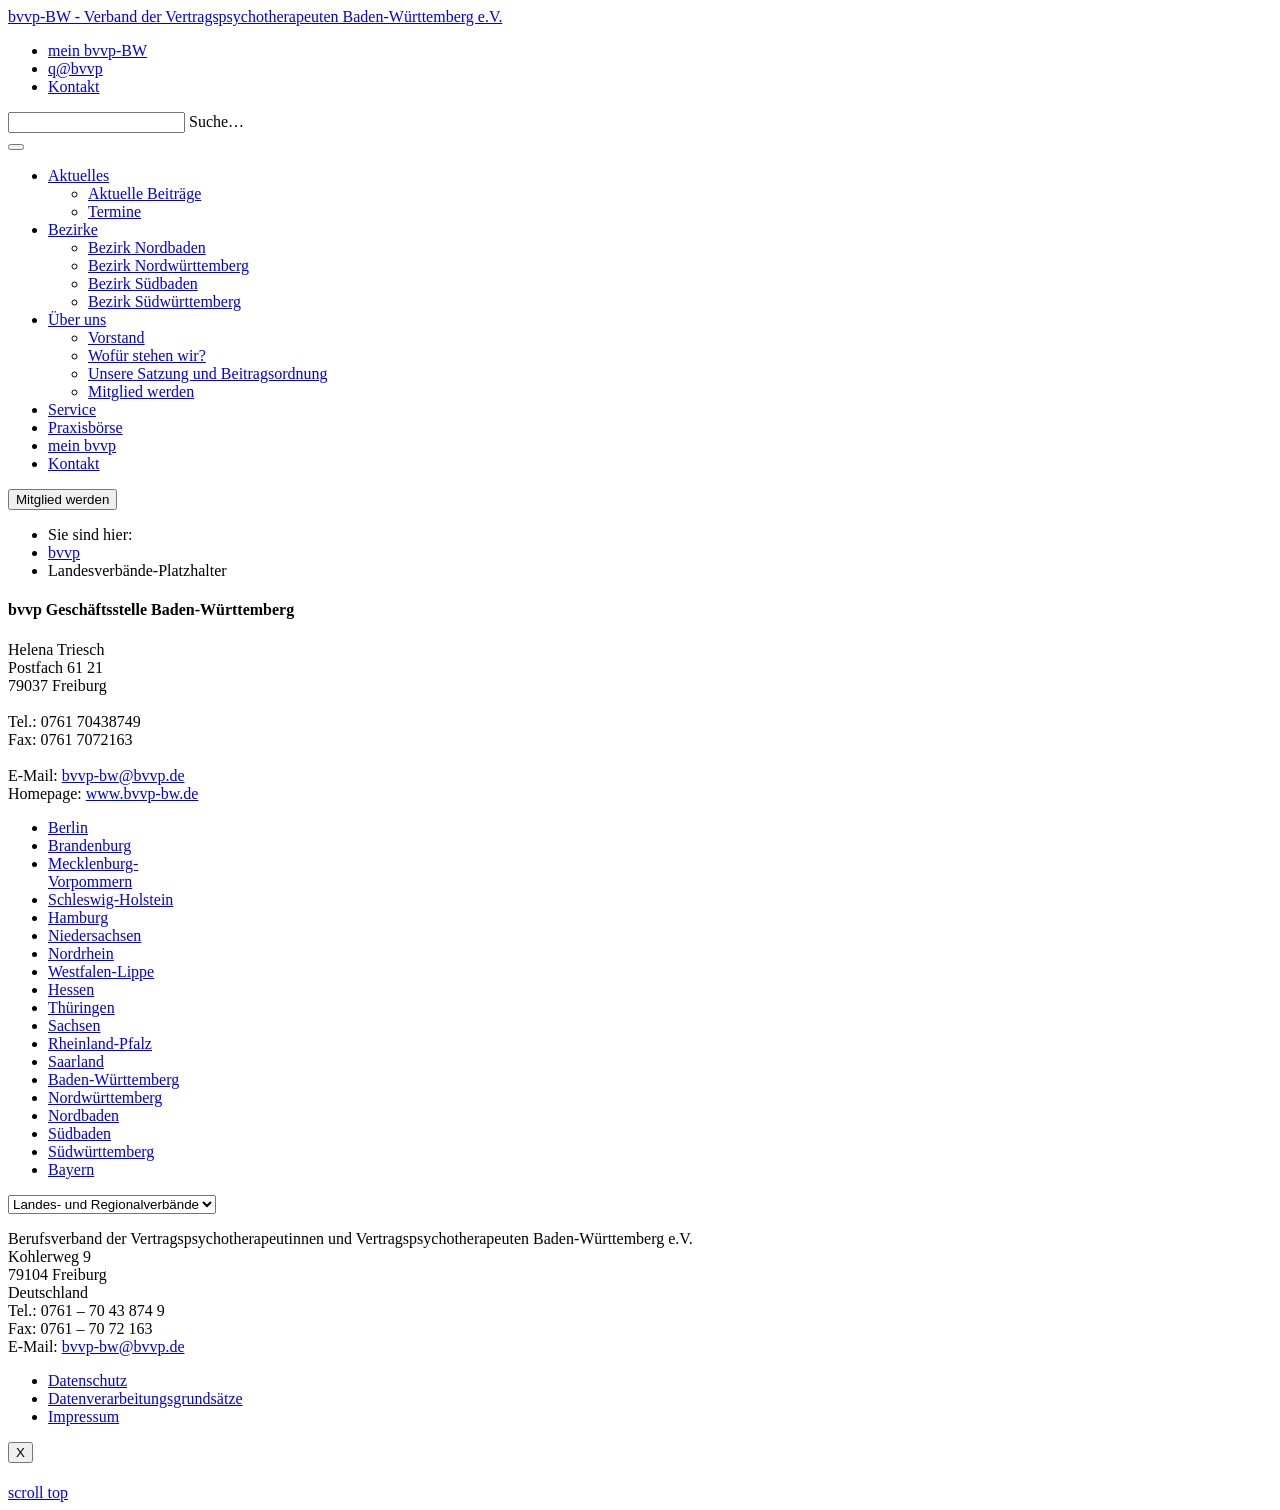 The height and width of the screenshot is (1510, 1280). I want to click on Datenverarbeitungsgrundsätze, so click(145, 1398).